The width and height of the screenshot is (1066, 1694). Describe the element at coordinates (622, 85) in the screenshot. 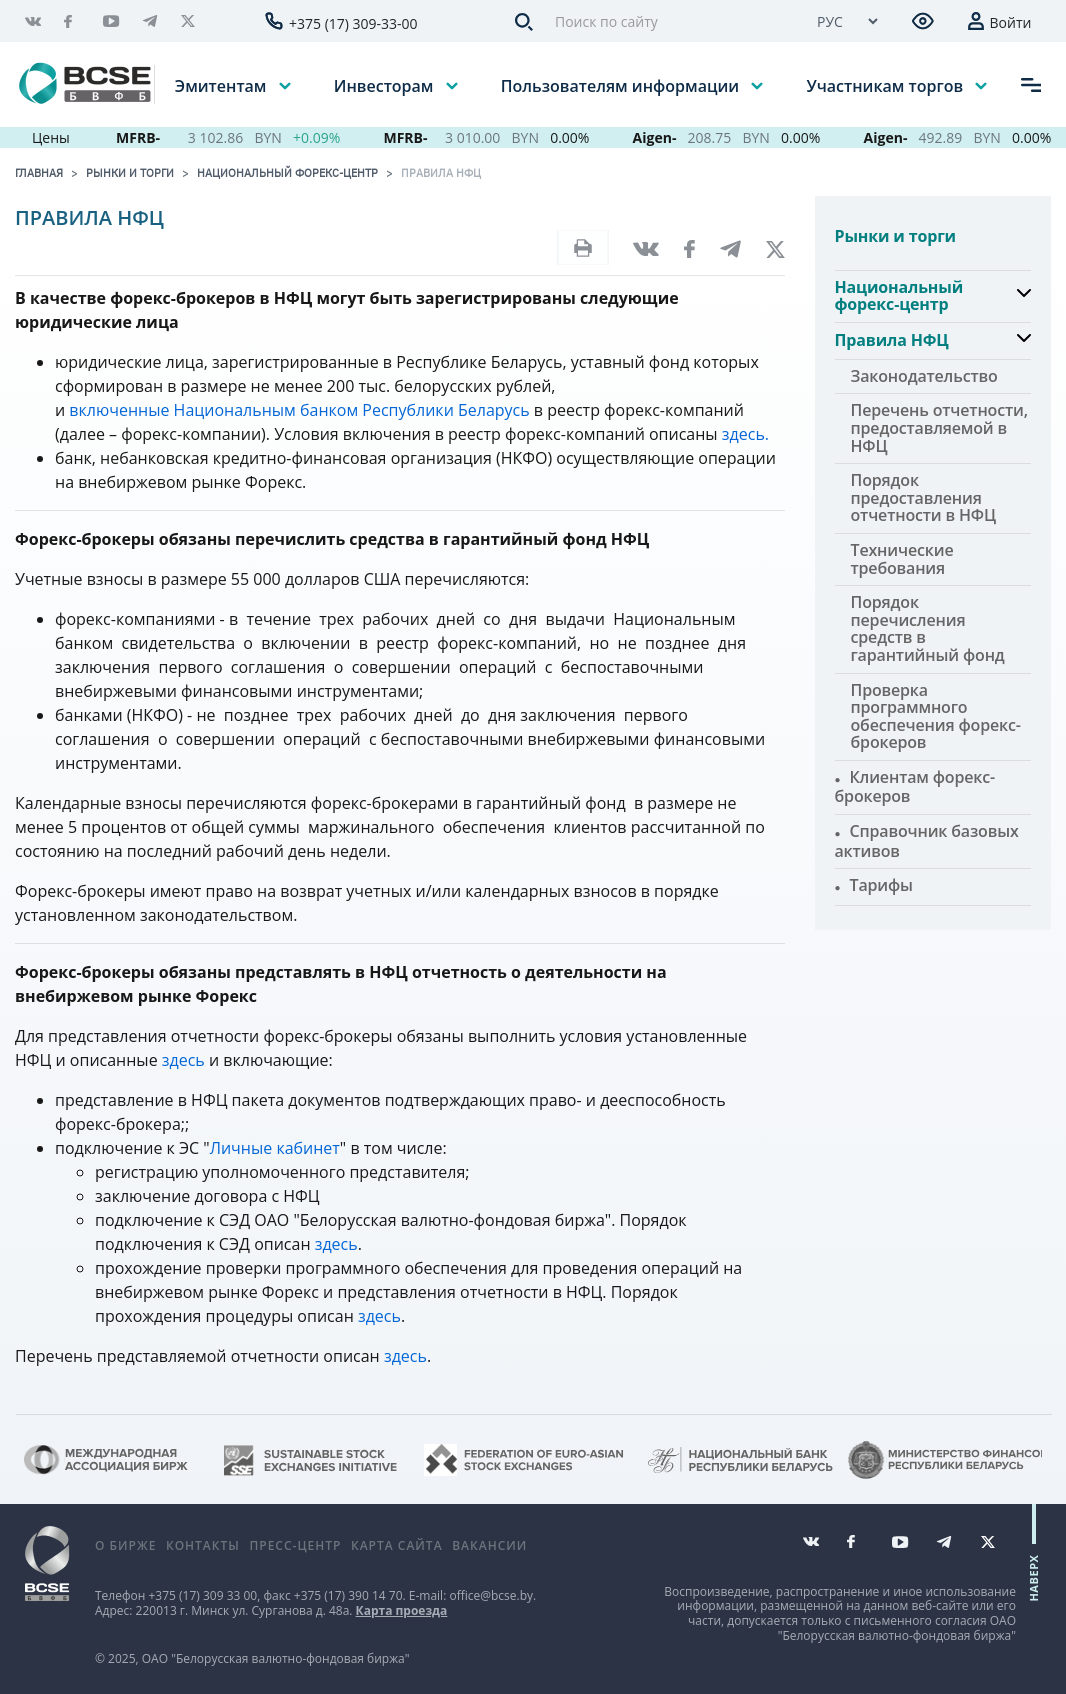

I see `Пользователям информации` at that location.